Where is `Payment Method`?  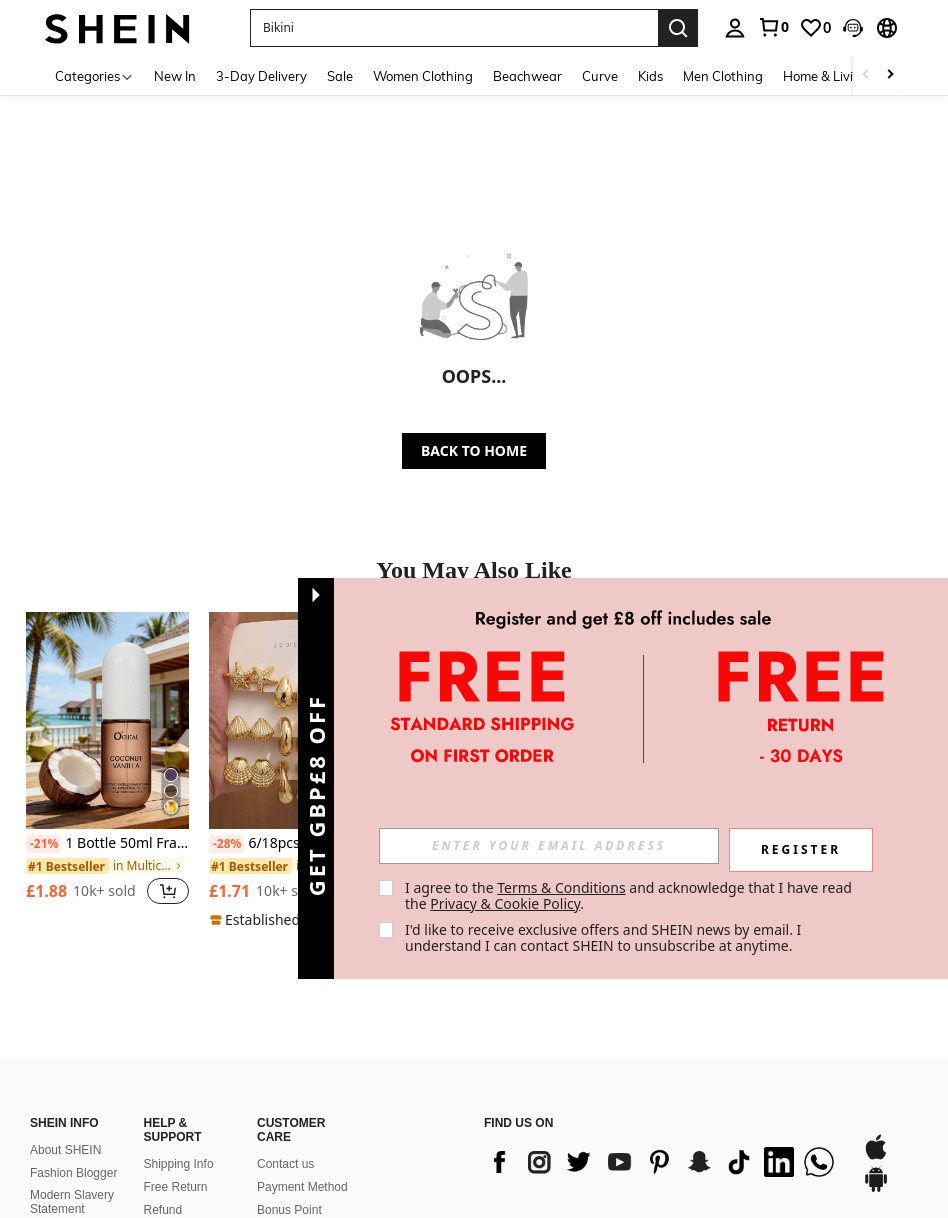
Payment Method is located at coordinates (302, 1187).